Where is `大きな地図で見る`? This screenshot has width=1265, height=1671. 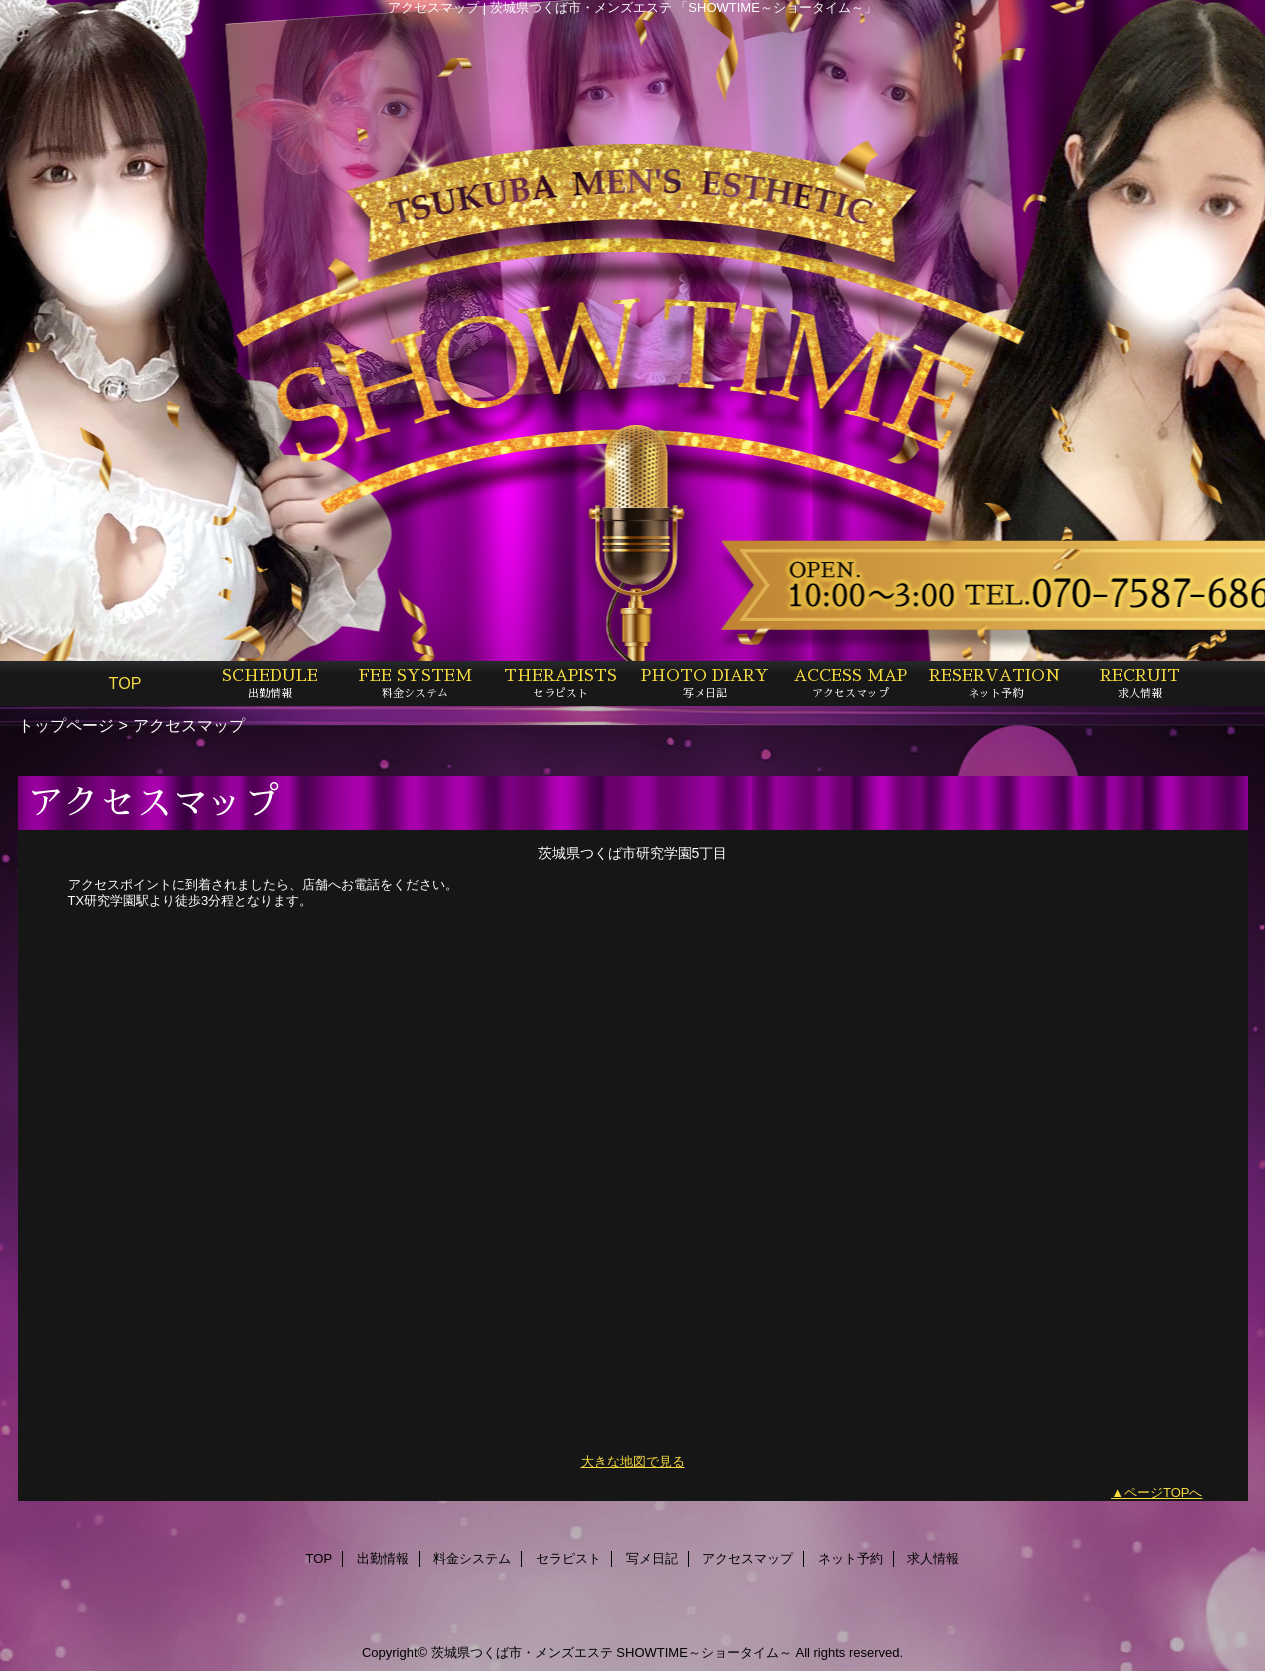 大きな地図で見る is located at coordinates (633, 1461).